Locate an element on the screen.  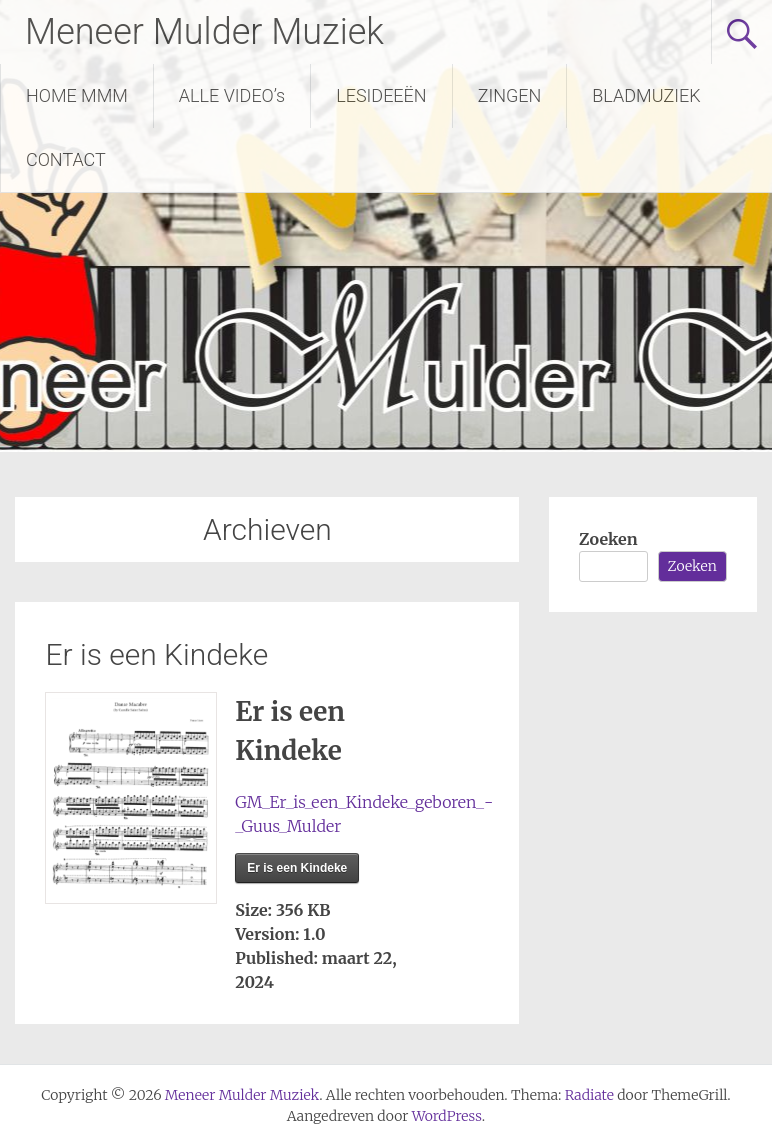
HOME MMM is located at coordinates (77, 95).